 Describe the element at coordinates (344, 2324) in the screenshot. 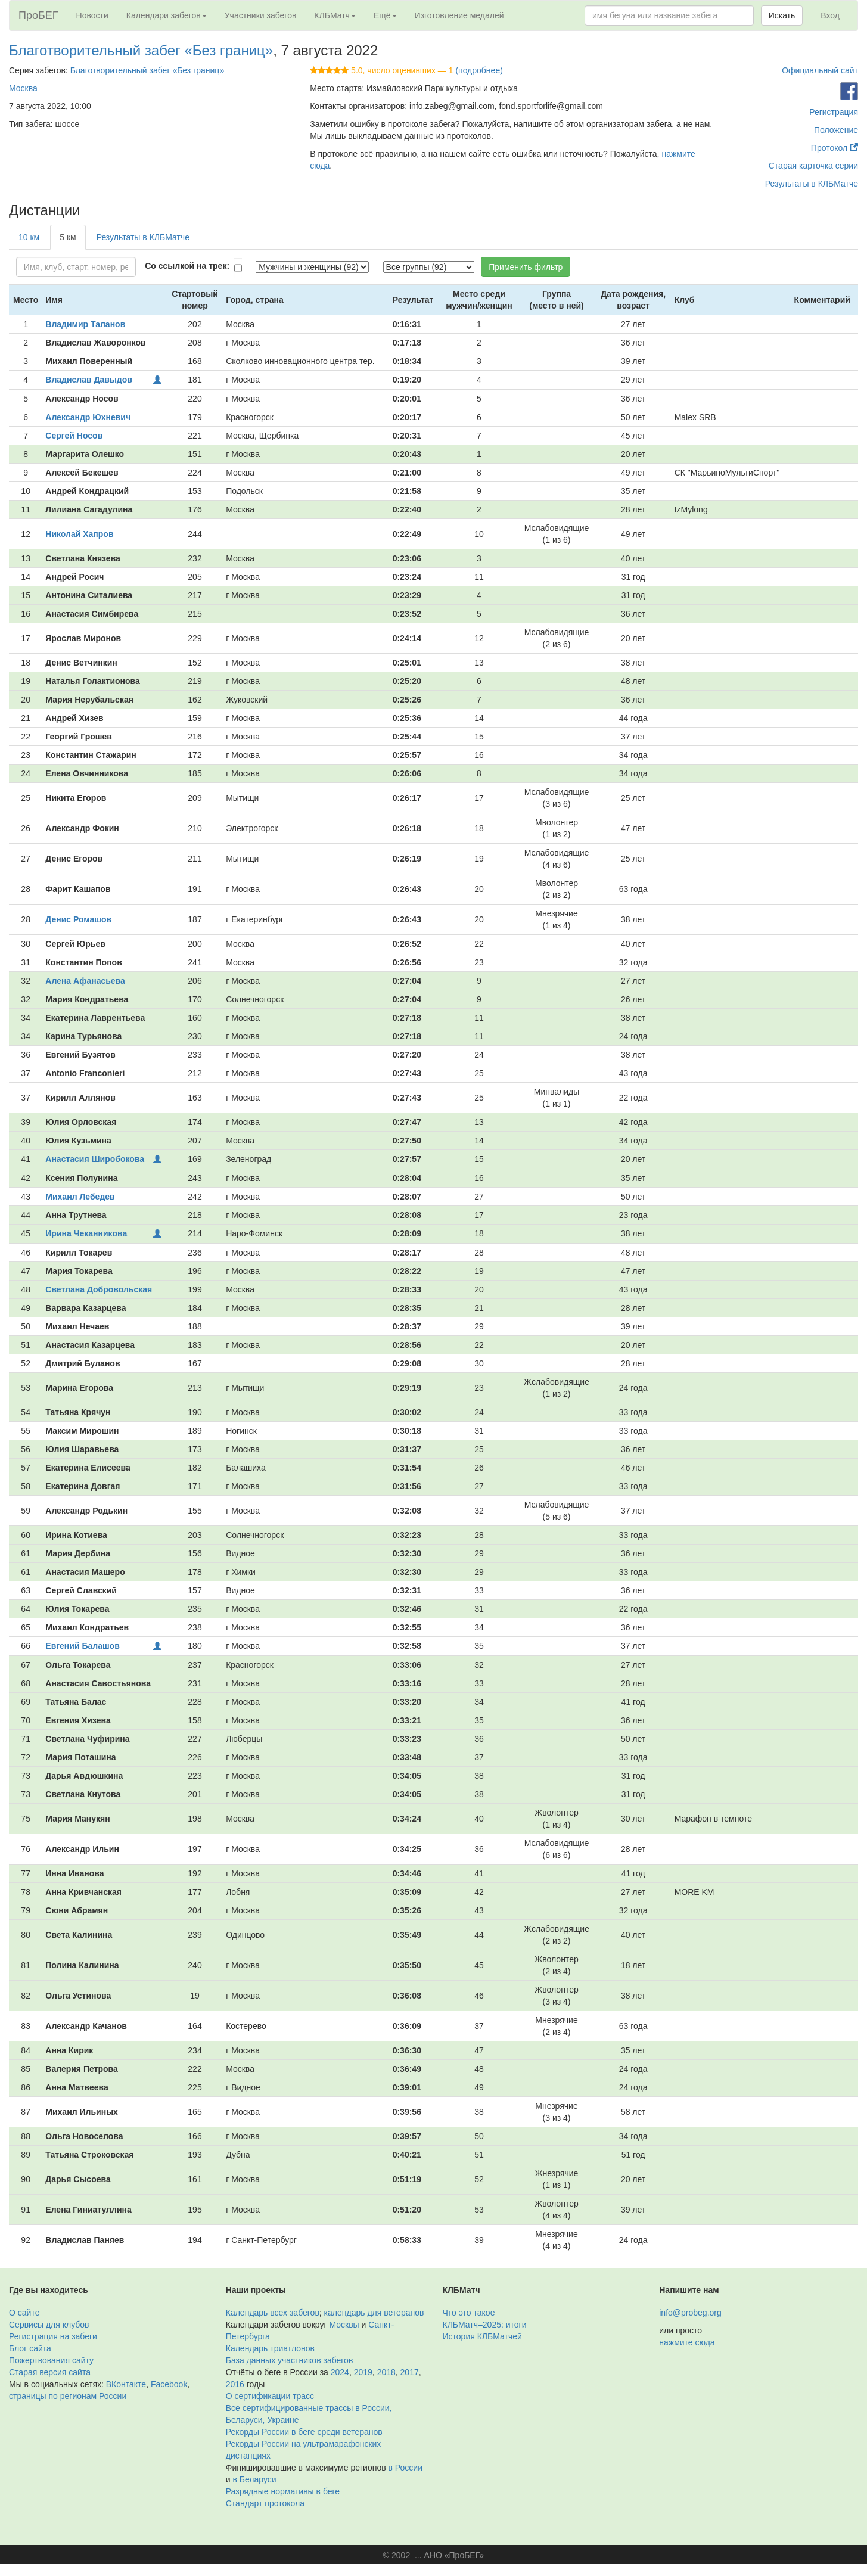

I see `Москвы` at that location.